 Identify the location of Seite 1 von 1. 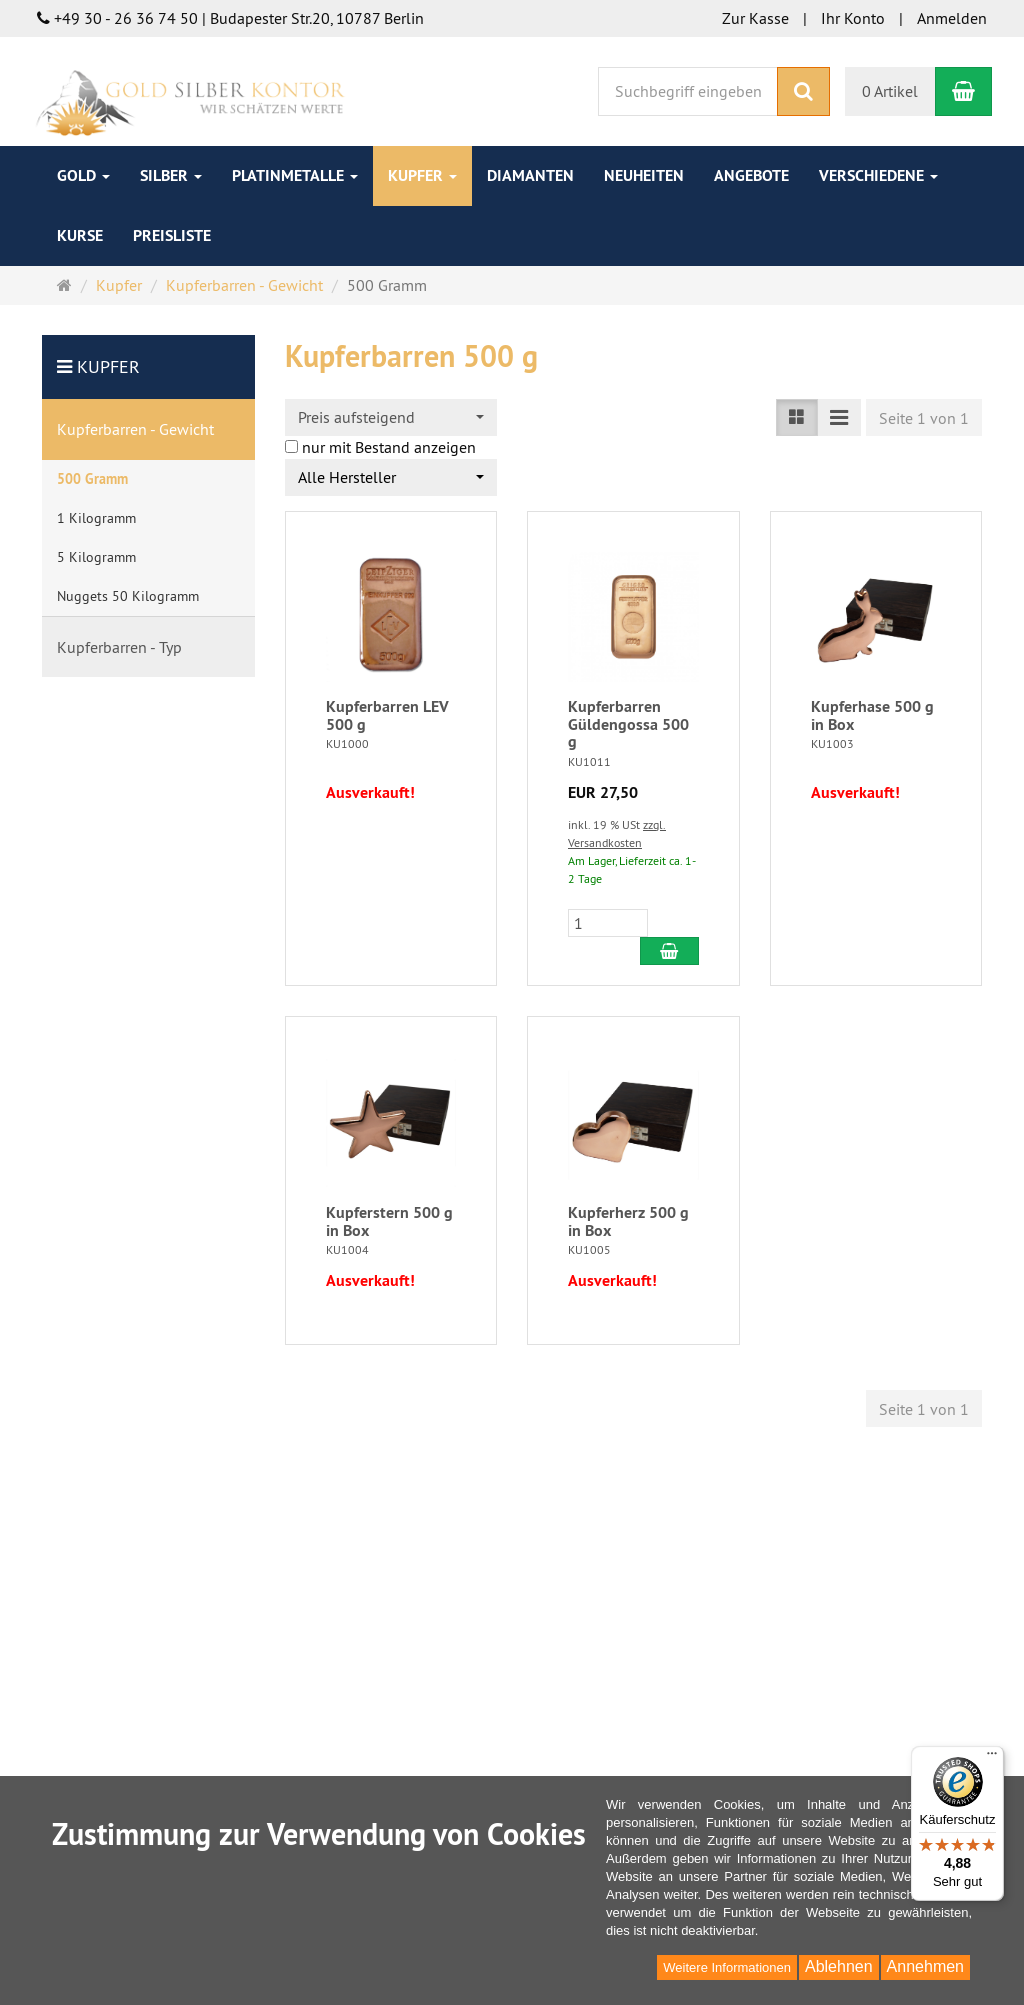
(924, 418).